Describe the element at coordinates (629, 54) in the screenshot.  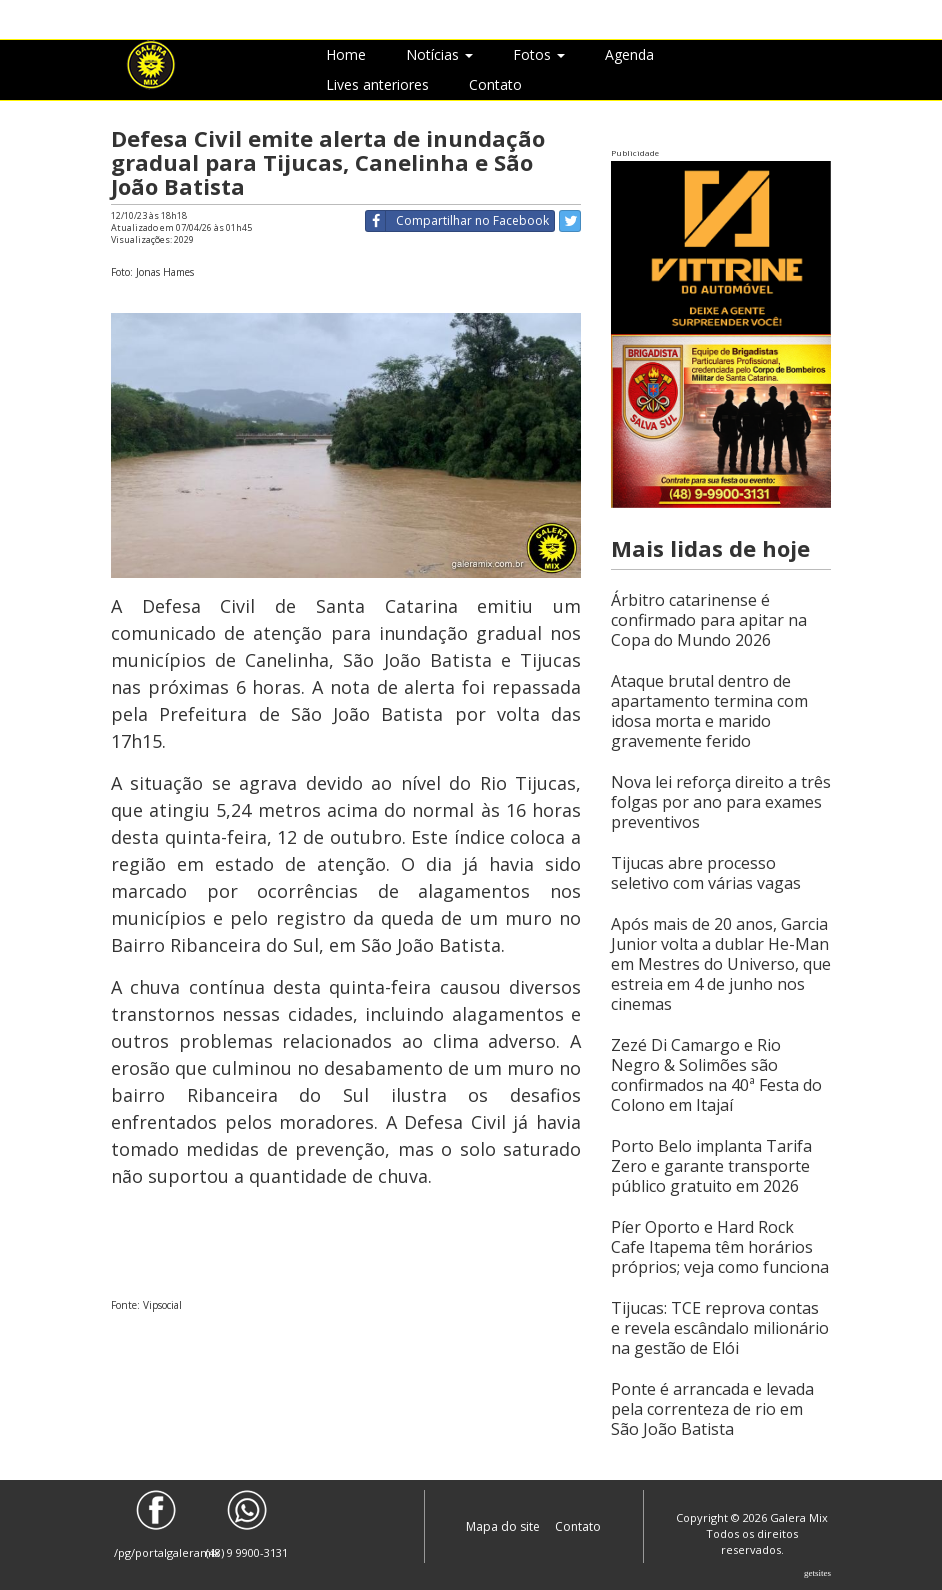
I see `Agenda` at that location.